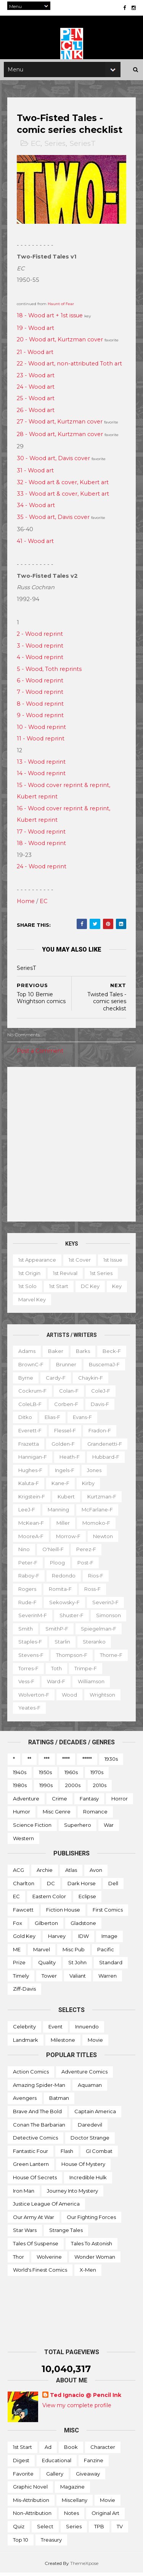 Image resolution: width=143 pixels, height=2576 pixels. What do you see at coordinates (111, 1762) in the screenshot?
I see `1930s` at bounding box center [111, 1762].